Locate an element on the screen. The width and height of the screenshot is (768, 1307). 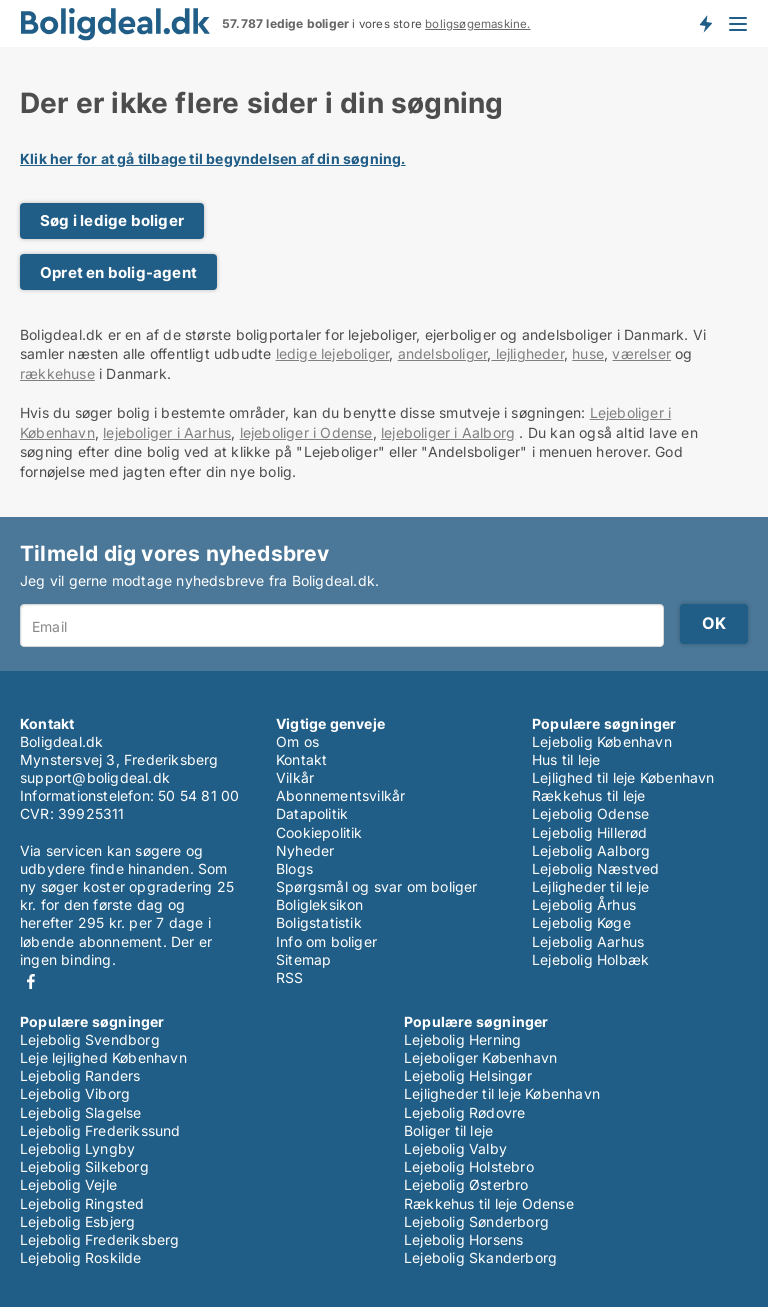
rækkehuse is located at coordinates (57, 373).